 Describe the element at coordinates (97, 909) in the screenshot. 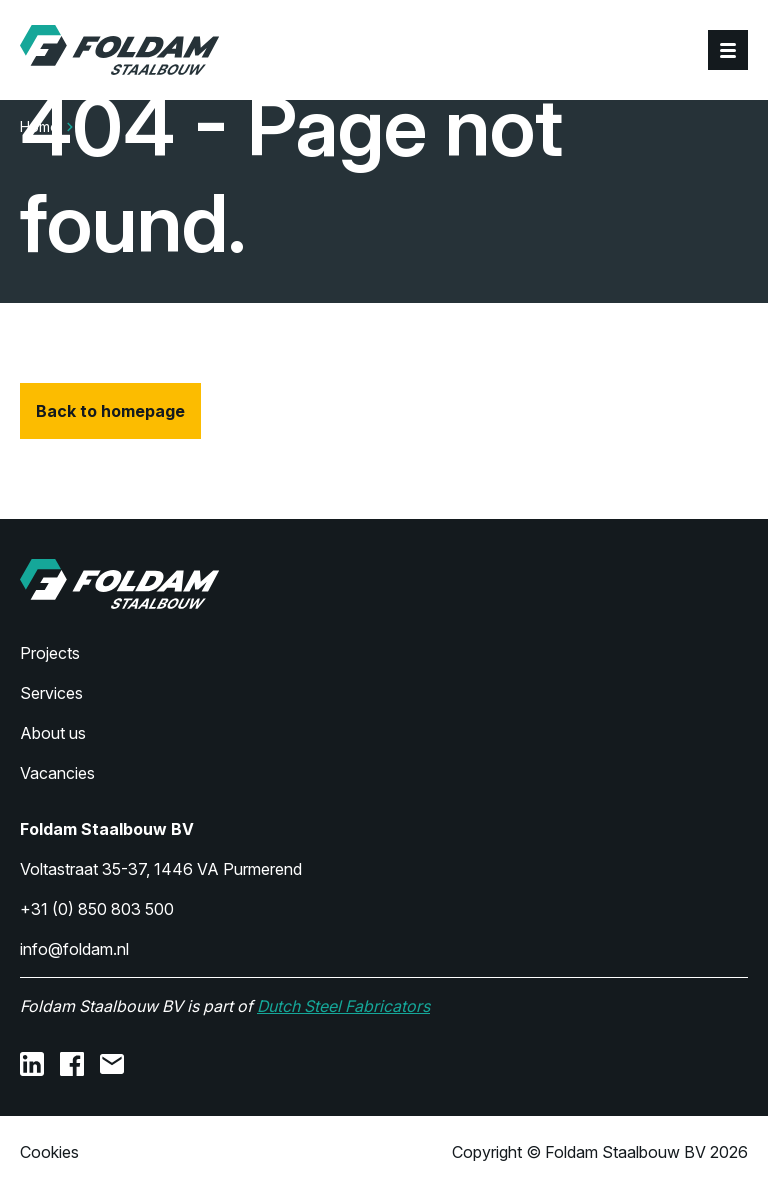

I see `+31 (0) 850 803 500` at that location.